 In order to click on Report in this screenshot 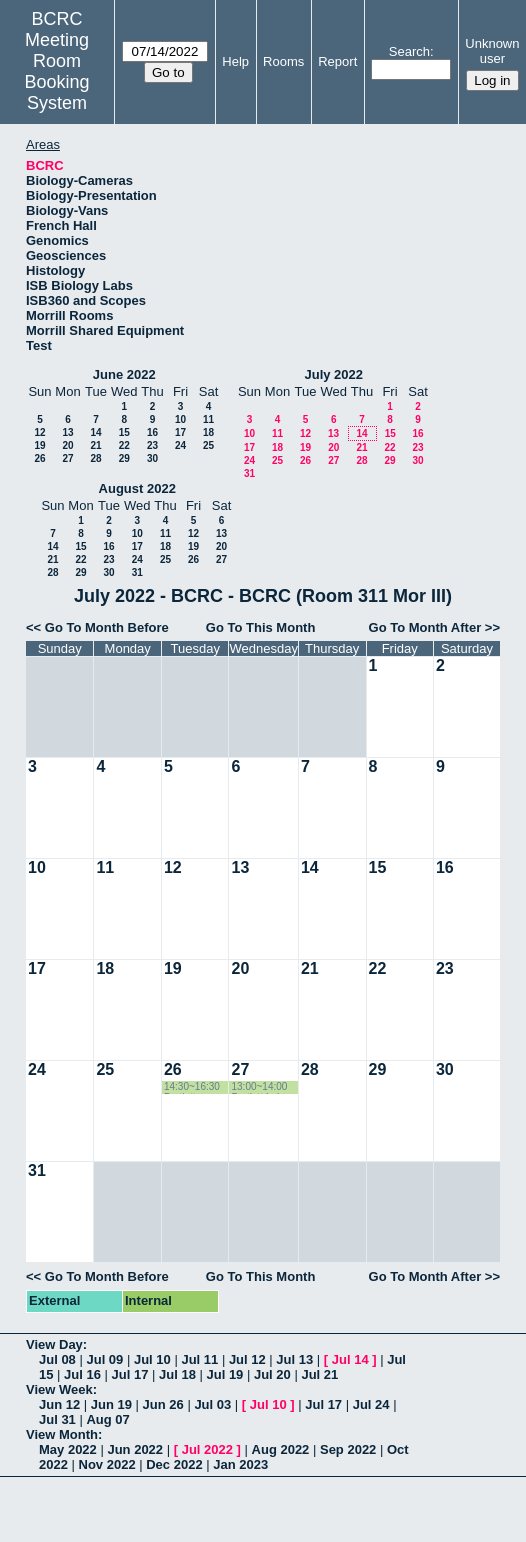, I will do `click(337, 61)`.